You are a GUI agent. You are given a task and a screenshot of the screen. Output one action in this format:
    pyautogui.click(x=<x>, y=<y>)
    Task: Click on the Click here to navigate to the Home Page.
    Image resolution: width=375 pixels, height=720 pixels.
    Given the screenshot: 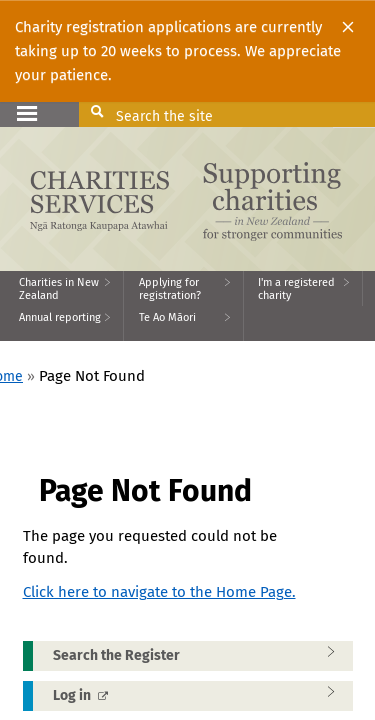 What is the action you would take?
    pyautogui.click(x=159, y=592)
    